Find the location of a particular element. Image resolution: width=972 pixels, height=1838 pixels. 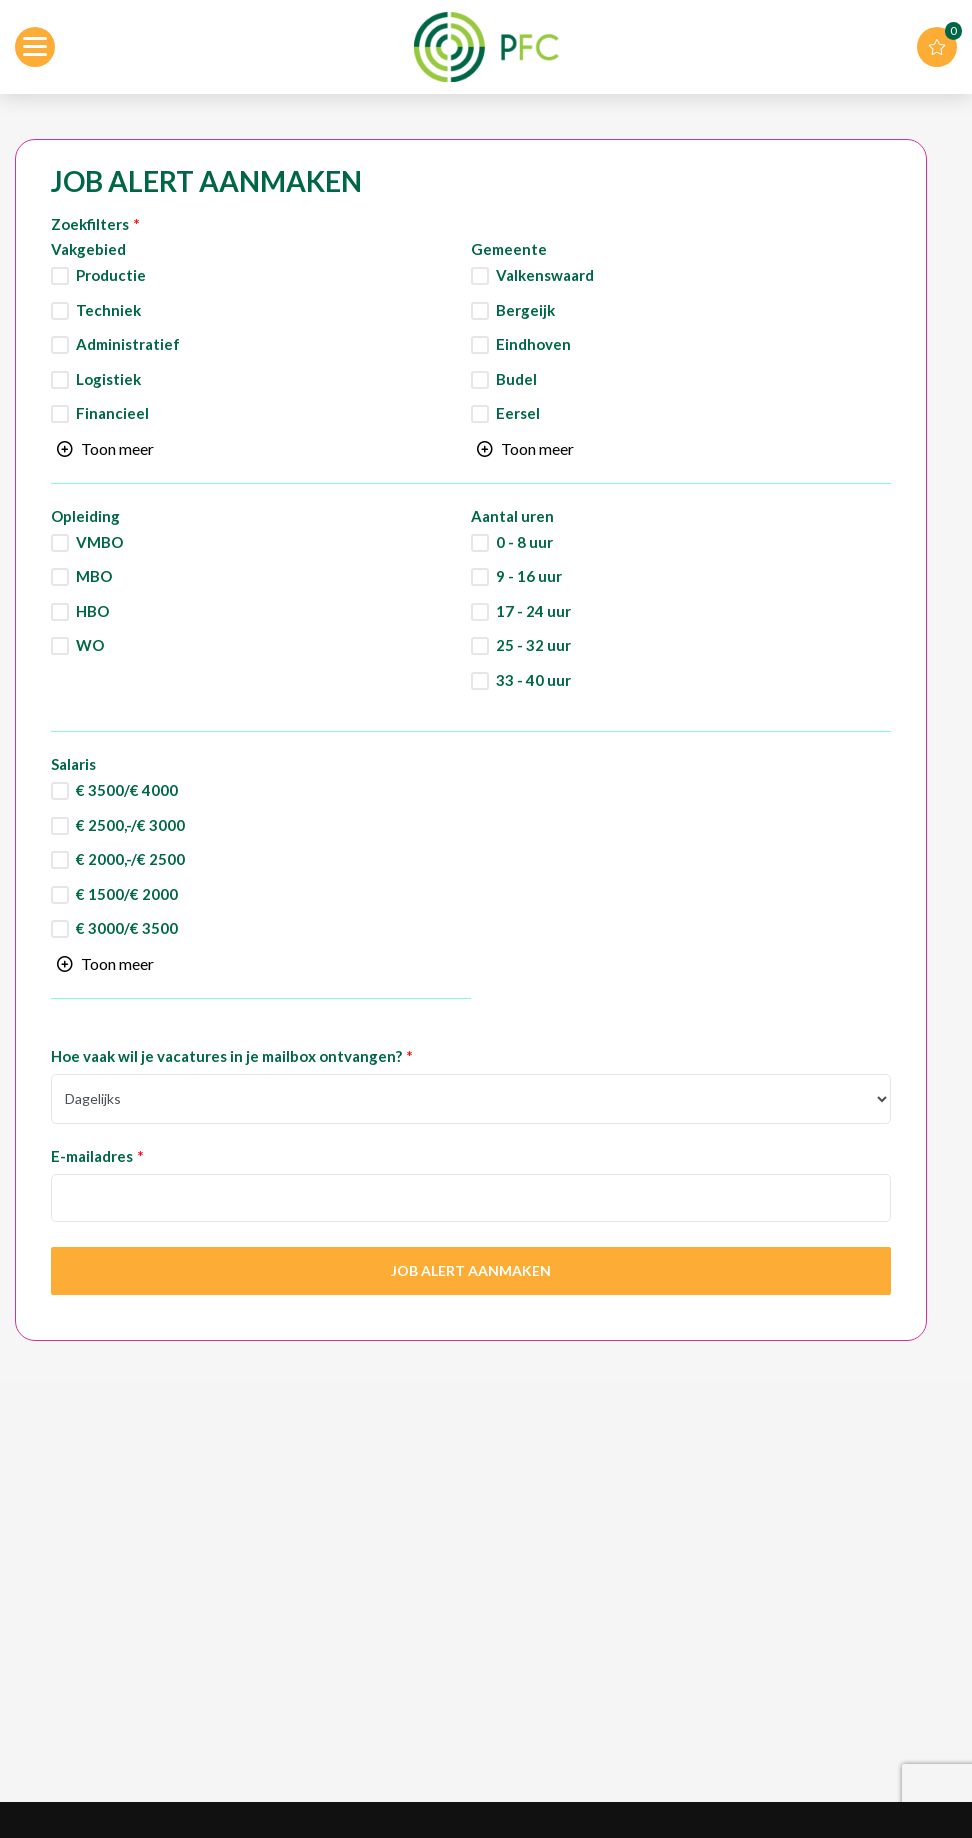

9 - 16 uur is located at coordinates (529, 576).